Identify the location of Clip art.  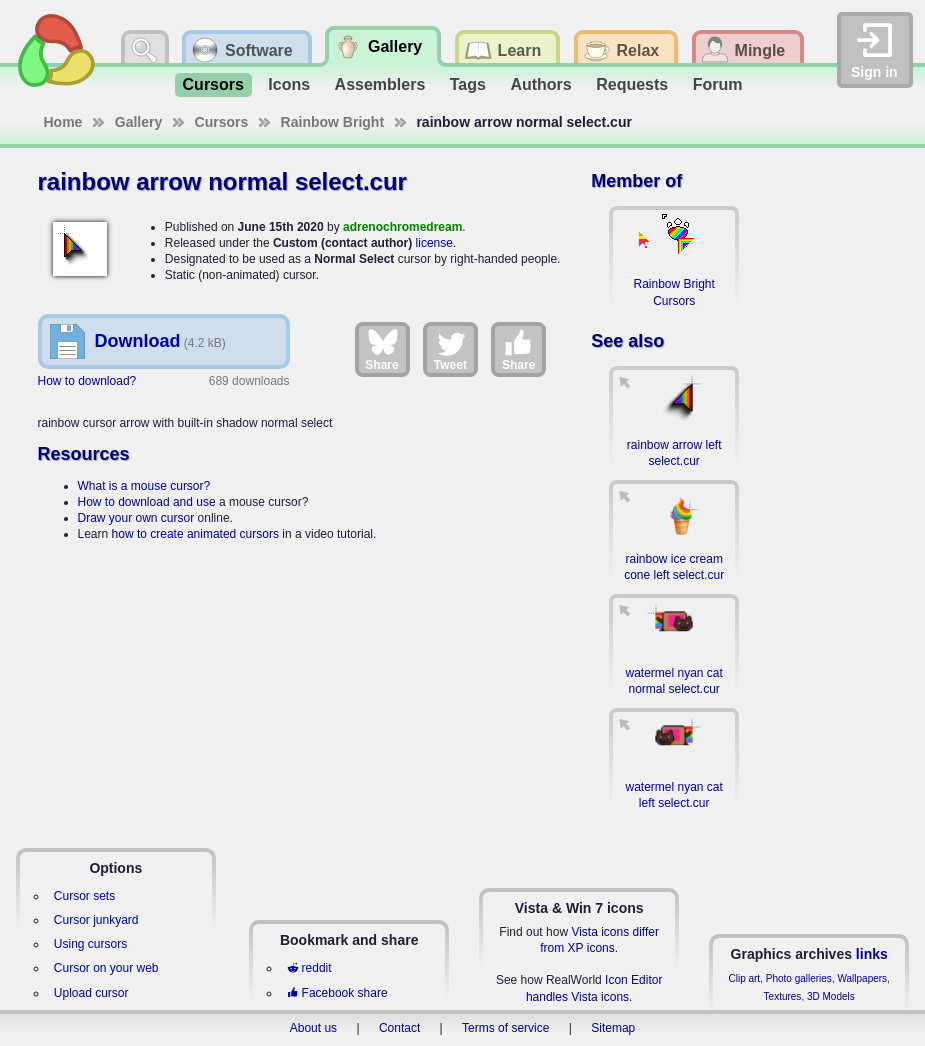
(744, 978).